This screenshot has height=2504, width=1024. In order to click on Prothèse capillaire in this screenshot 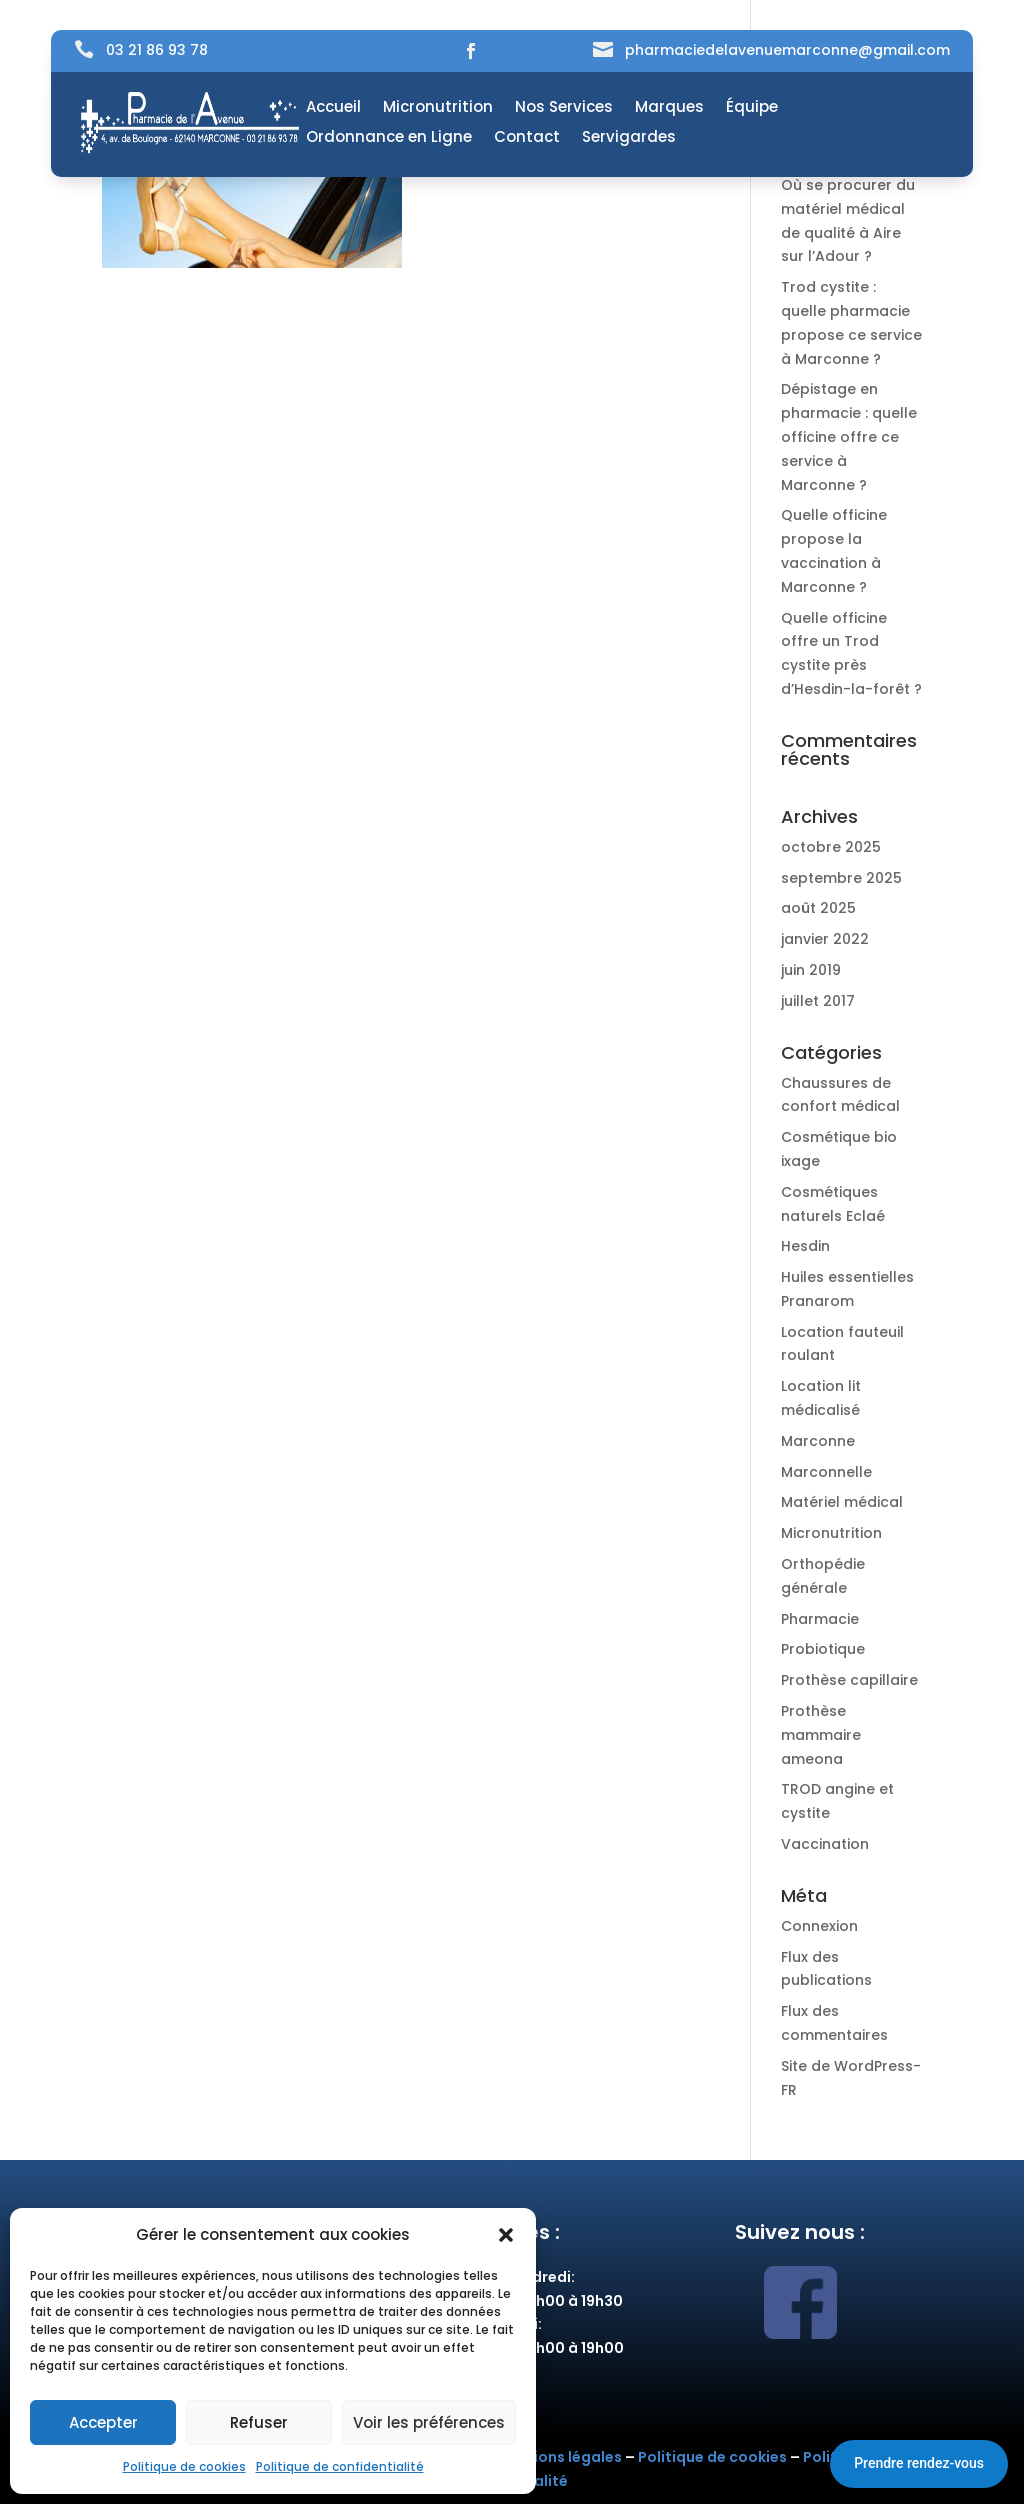, I will do `click(849, 1680)`.